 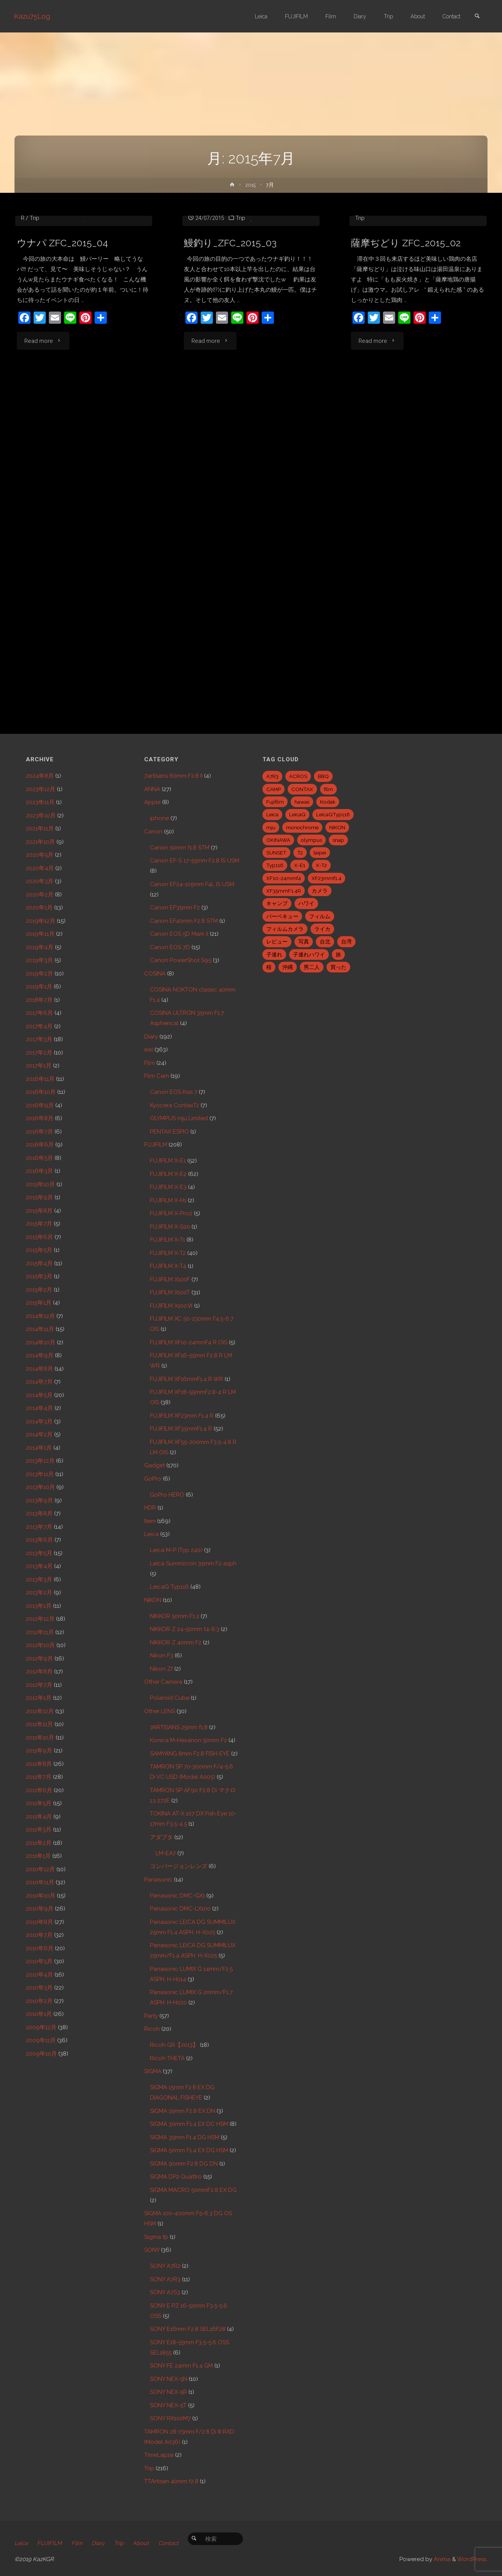 I want to click on 2020年2月, so click(x=39, y=894).